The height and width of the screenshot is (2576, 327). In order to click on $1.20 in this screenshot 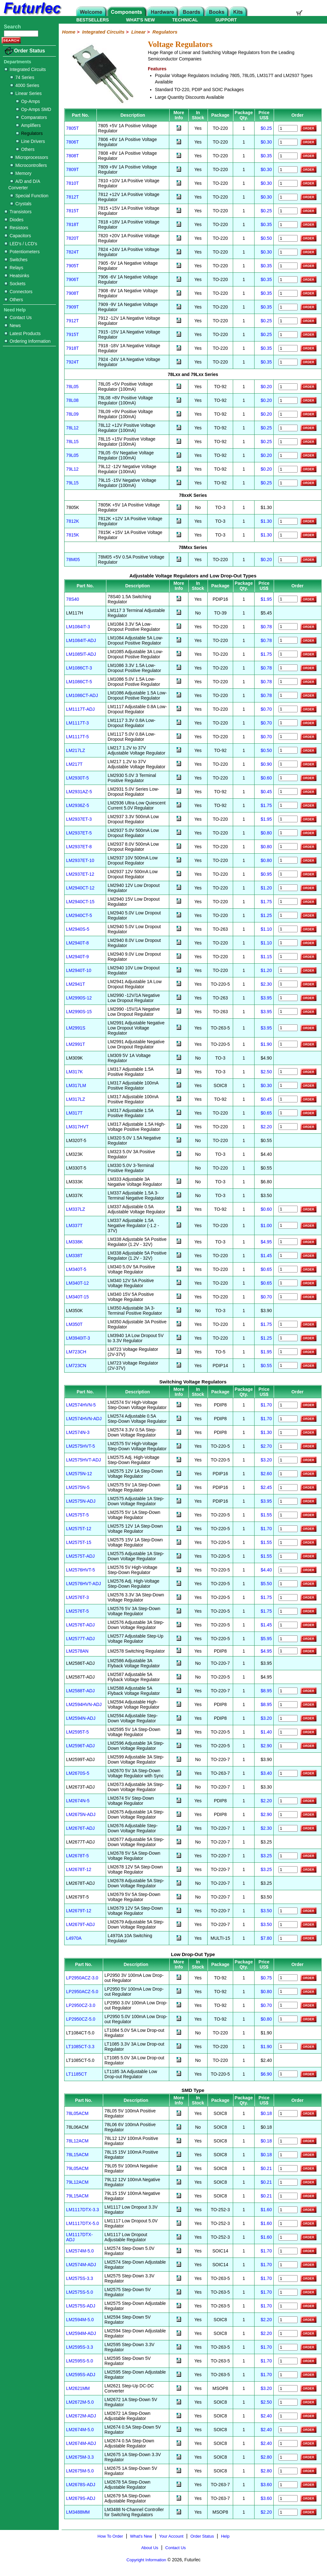, I will do `click(266, 887)`.